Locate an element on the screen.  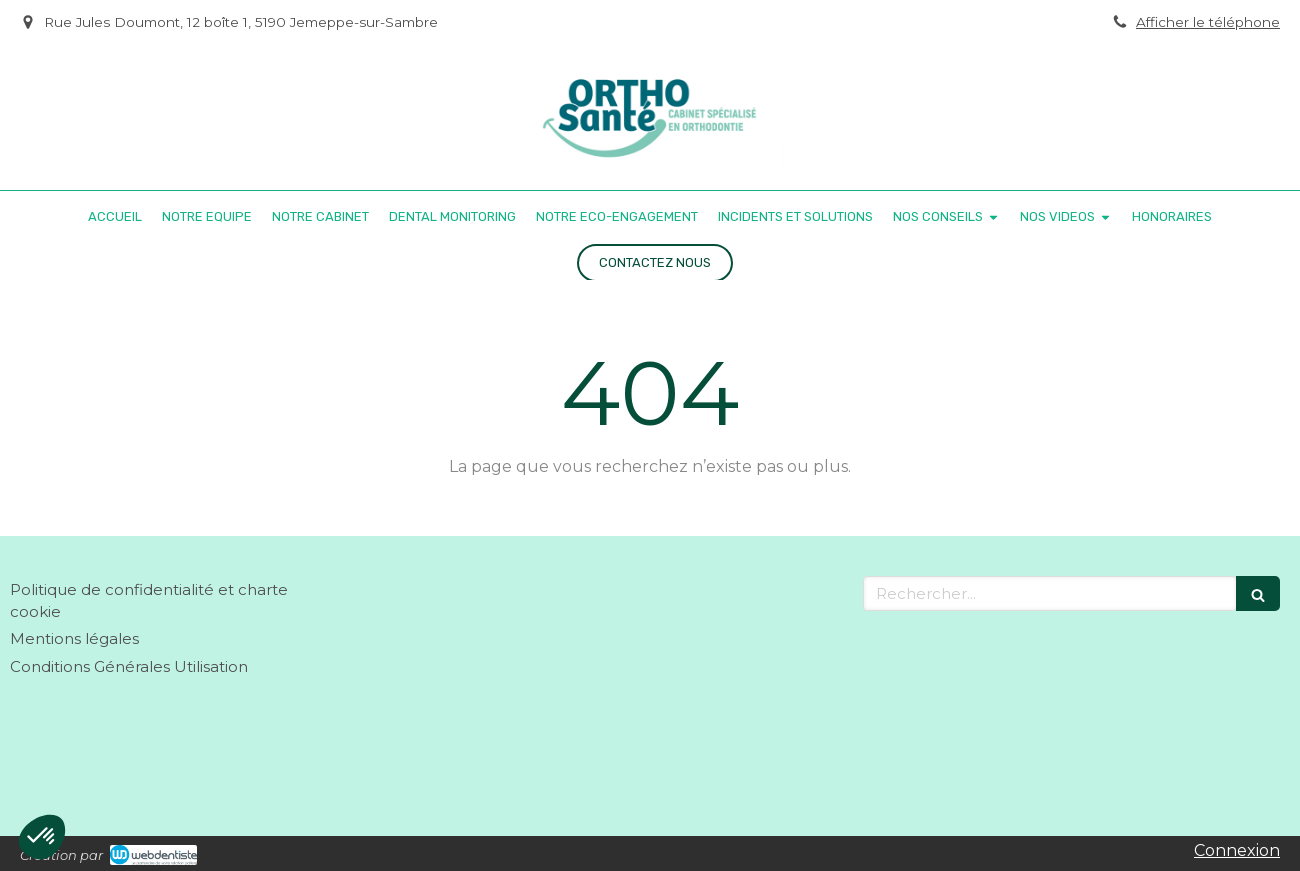
Afficher le téléphone is located at coordinates (1208, 22).